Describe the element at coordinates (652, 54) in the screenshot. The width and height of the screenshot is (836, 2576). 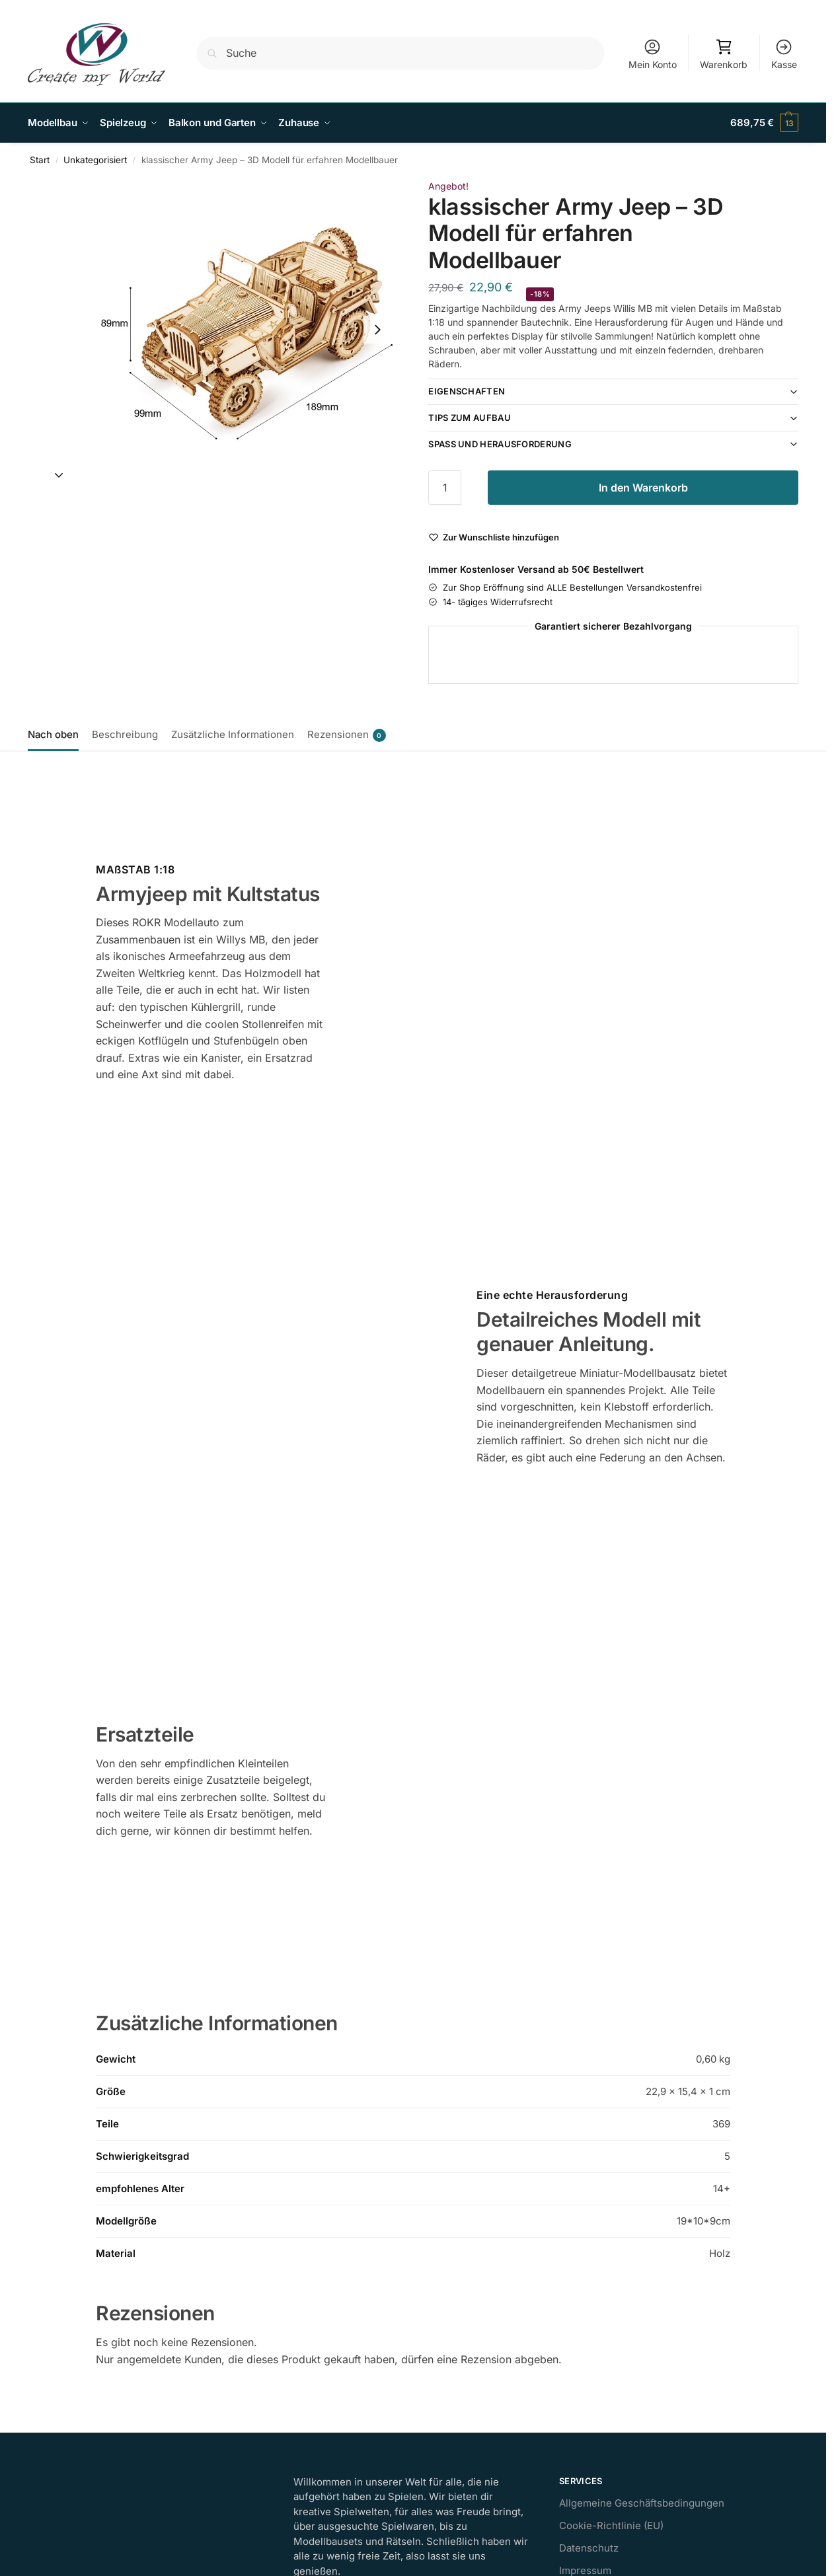
I see `Mein Konto` at that location.